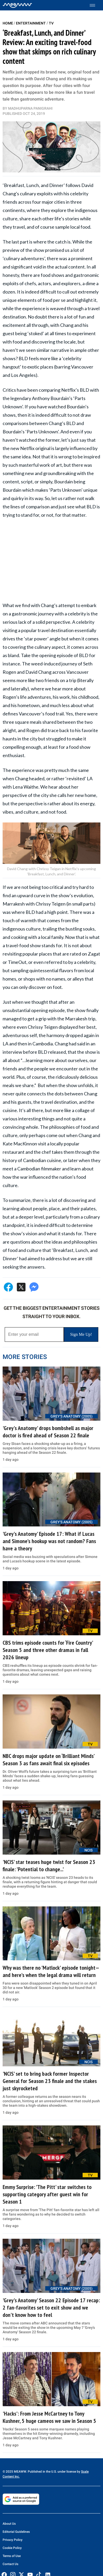  Describe the element at coordinates (10, 2564) in the screenshot. I see `Contact Us` at that location.